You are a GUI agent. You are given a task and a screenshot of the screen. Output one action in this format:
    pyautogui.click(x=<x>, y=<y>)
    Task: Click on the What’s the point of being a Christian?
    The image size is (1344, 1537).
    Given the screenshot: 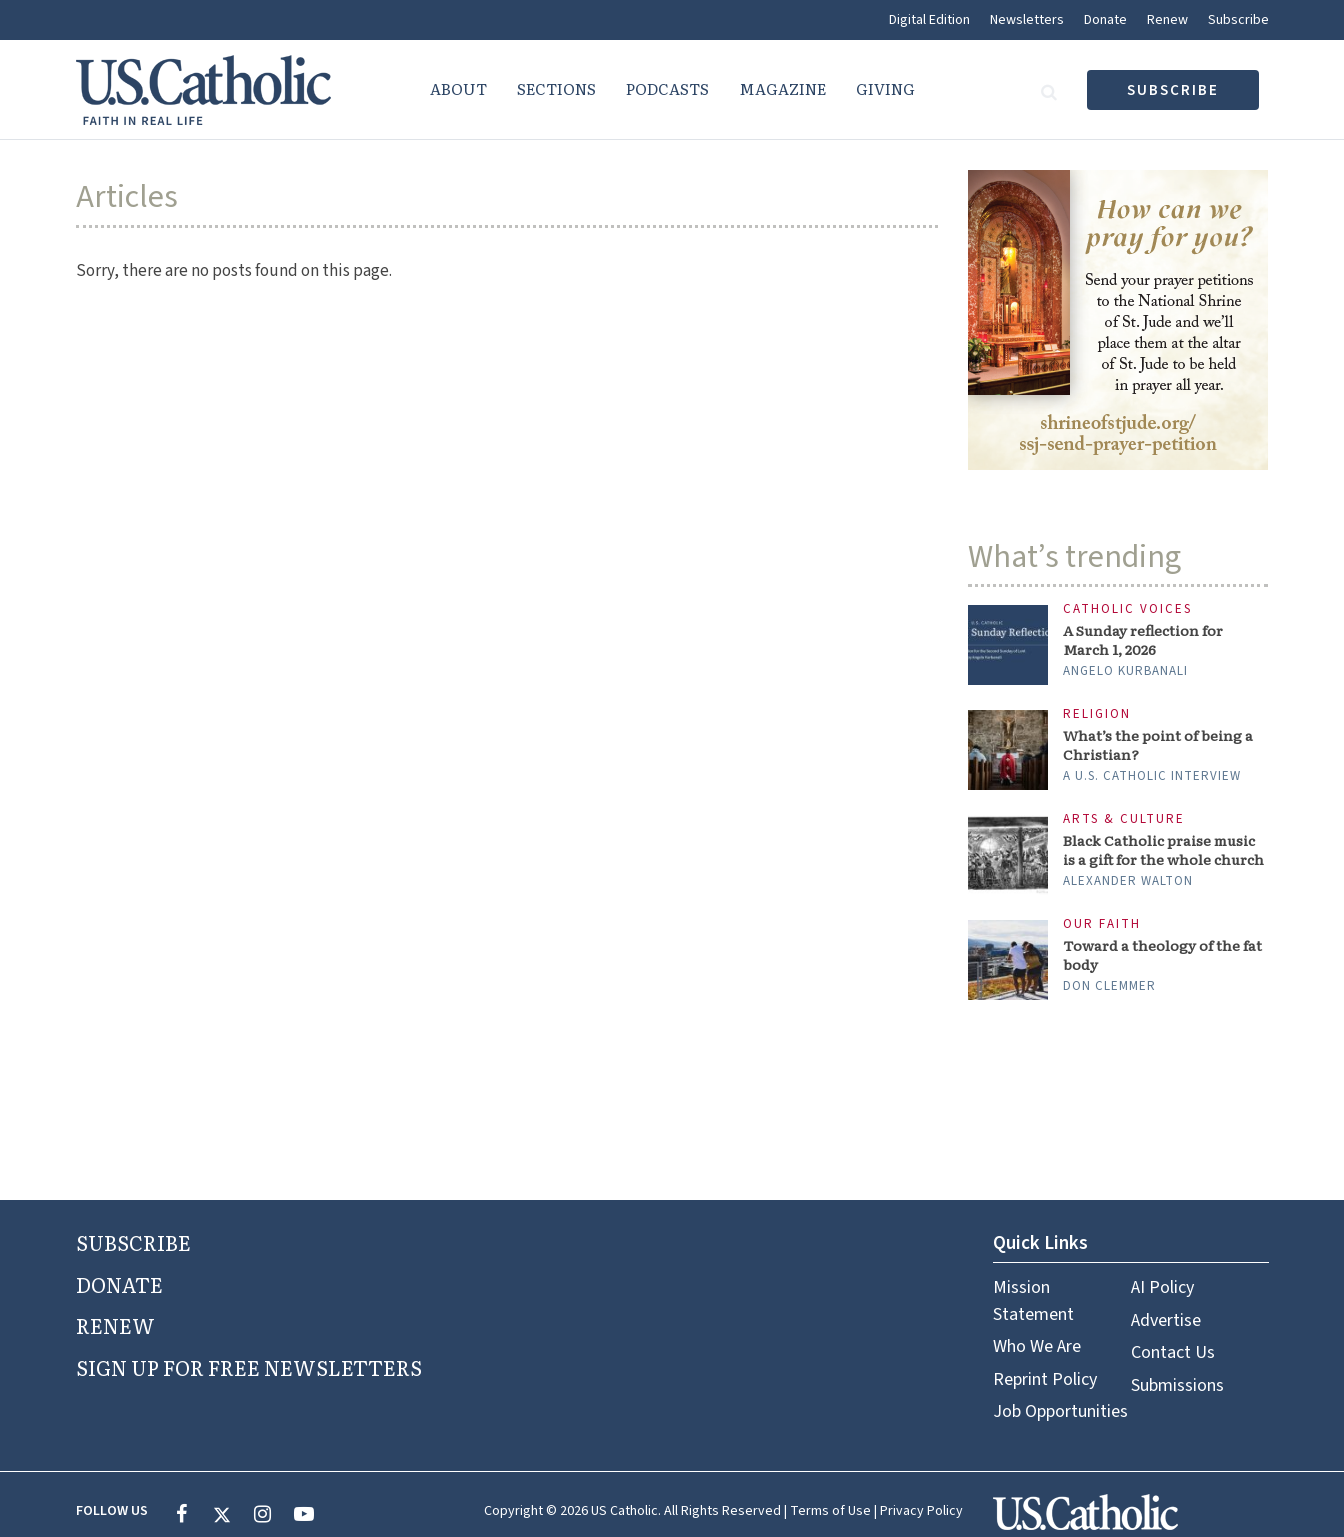 What is the action you would take?
    pyautogui.click(x=1158, y=745)
    